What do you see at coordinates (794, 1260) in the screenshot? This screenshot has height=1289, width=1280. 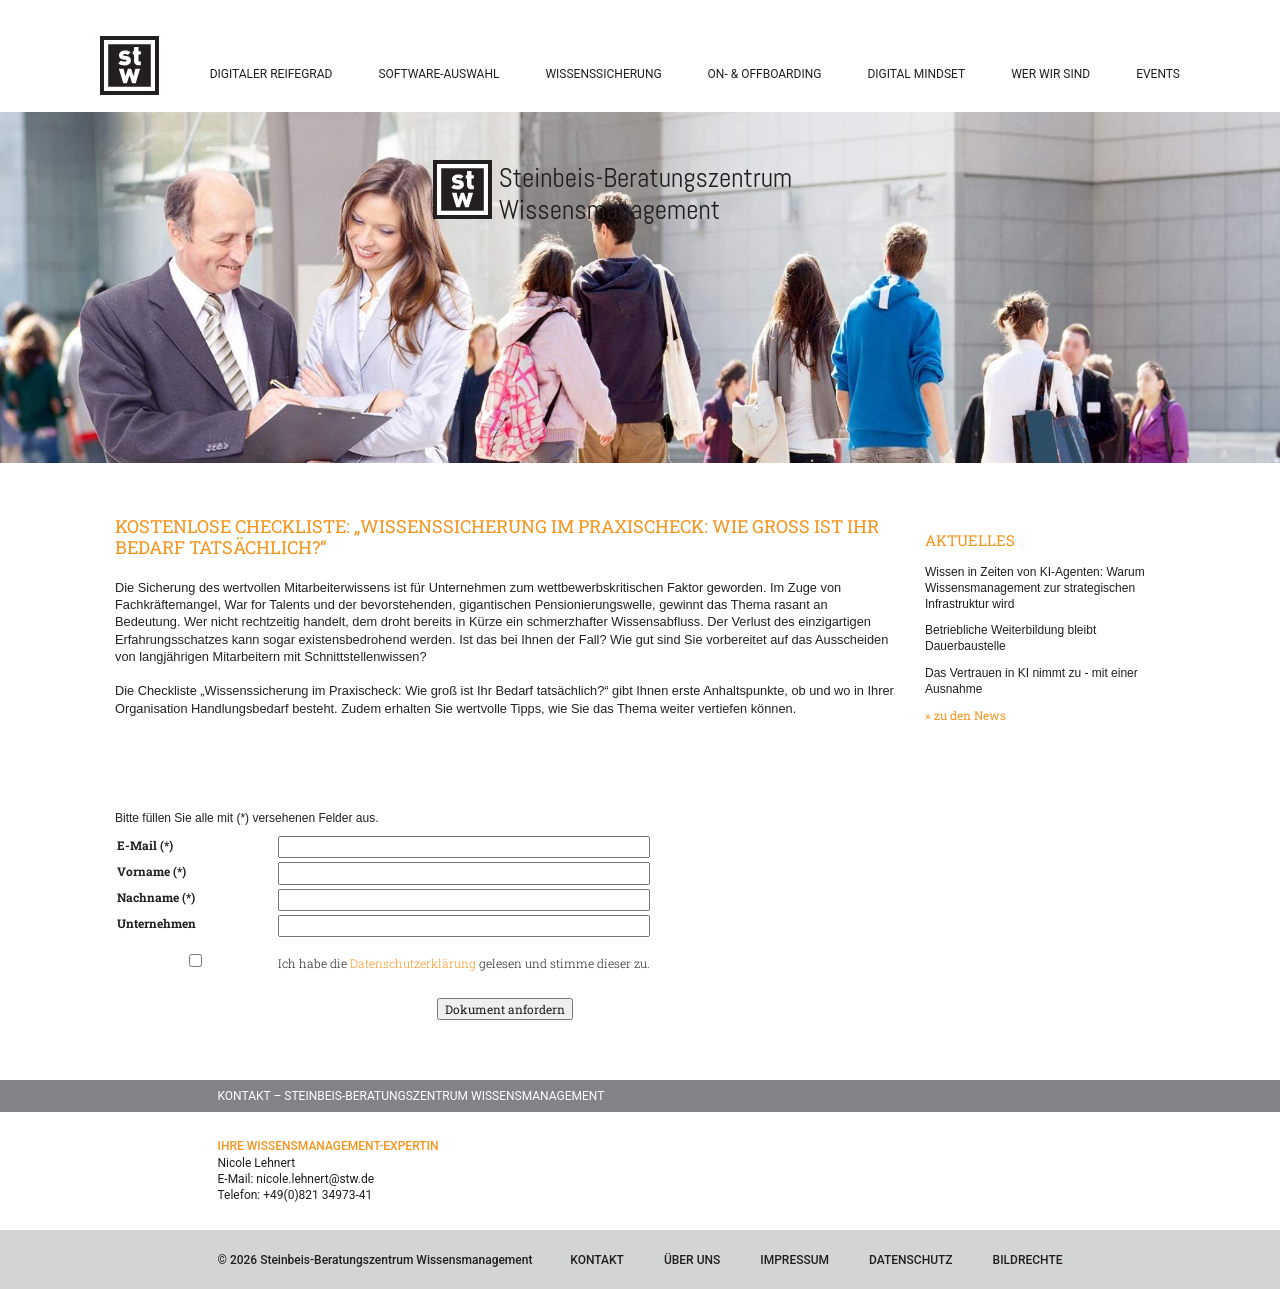 I see `Impressum` at bounding box center [794, 1260].